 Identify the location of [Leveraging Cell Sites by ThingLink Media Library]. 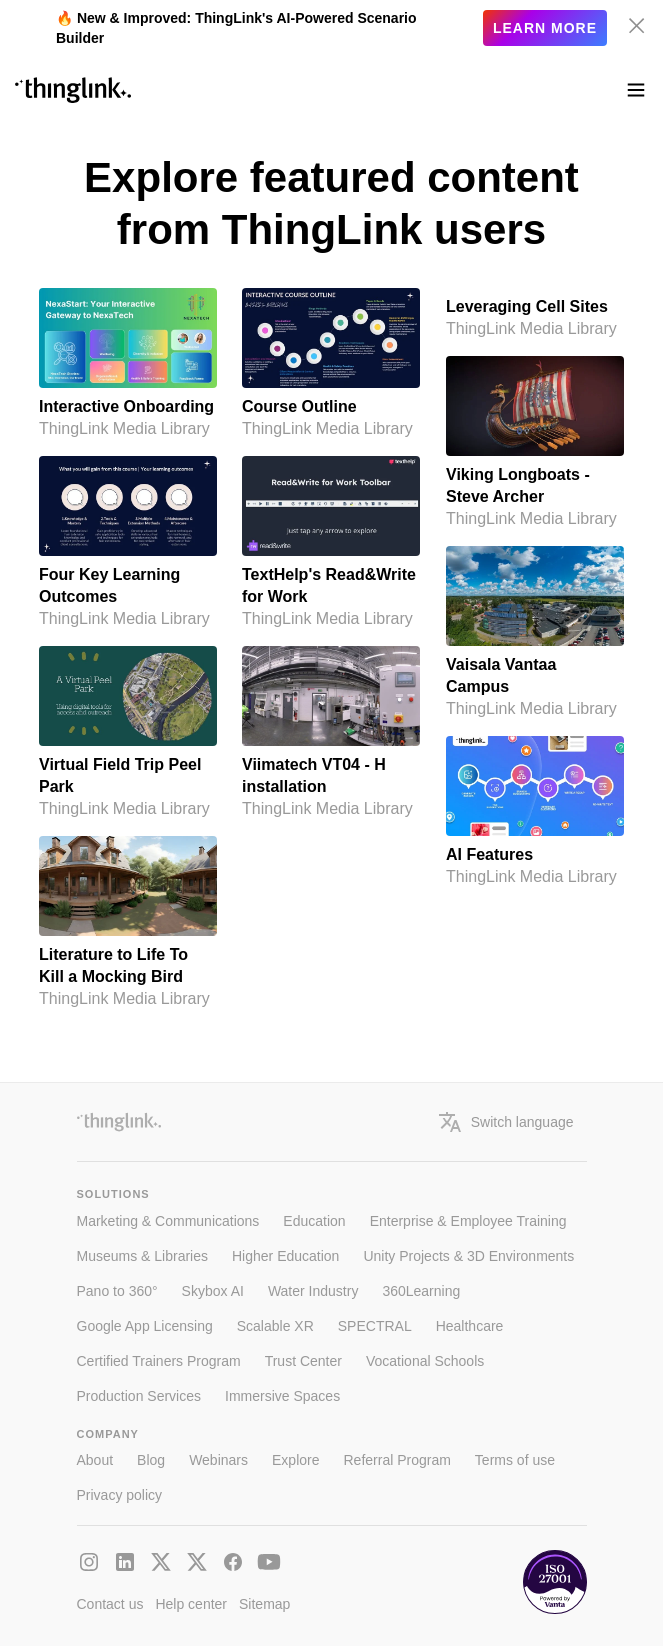
(535, 314).